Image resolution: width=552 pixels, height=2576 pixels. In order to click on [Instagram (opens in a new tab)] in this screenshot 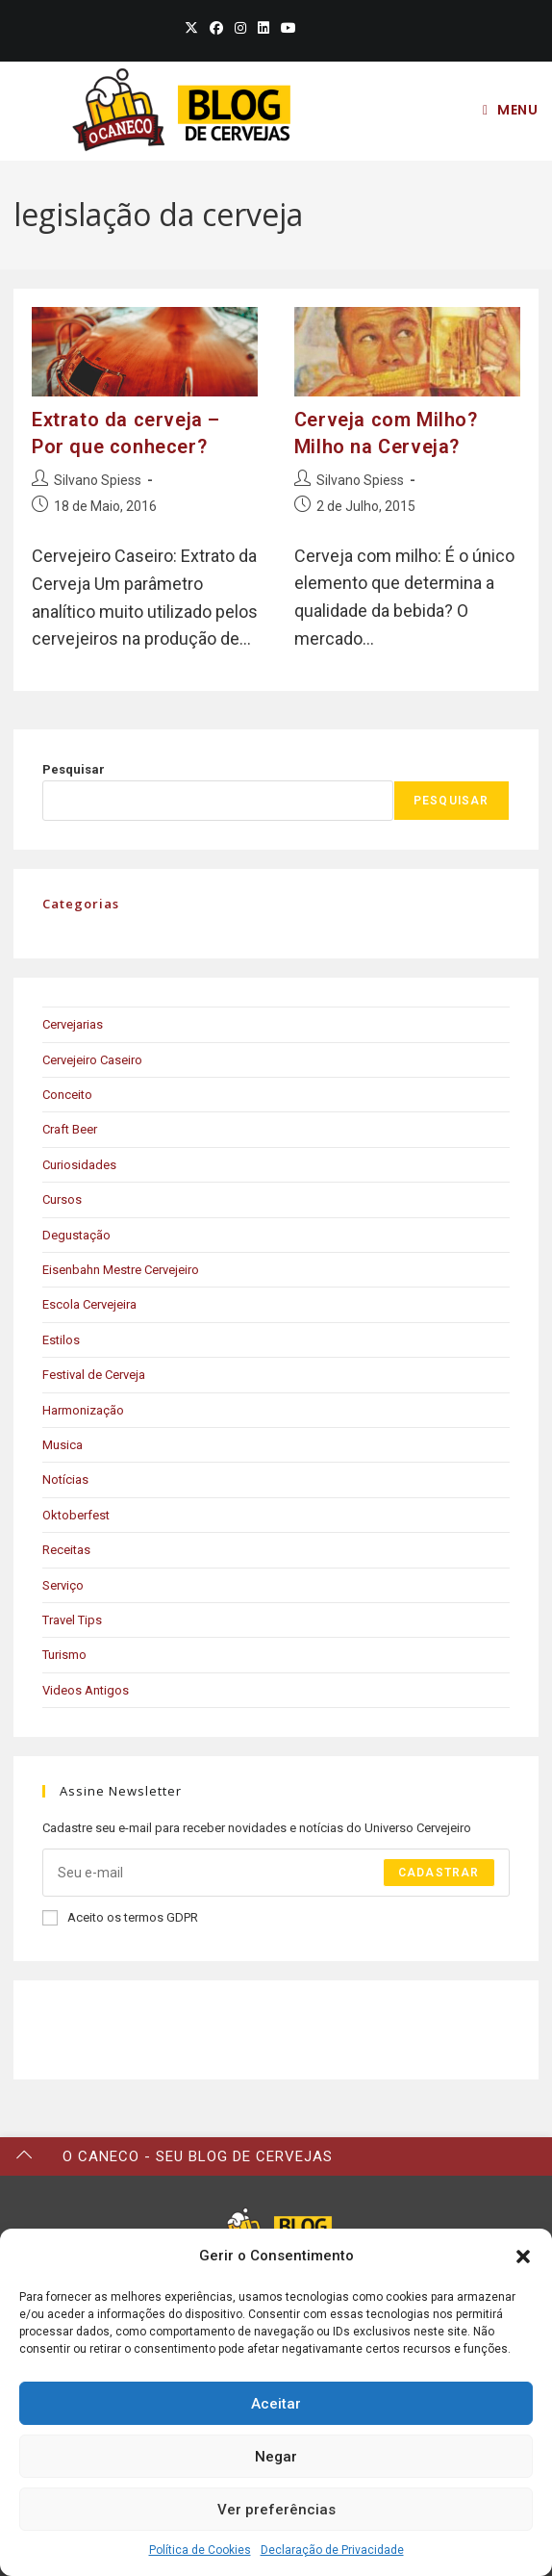, I will do `click(240, 28)`.